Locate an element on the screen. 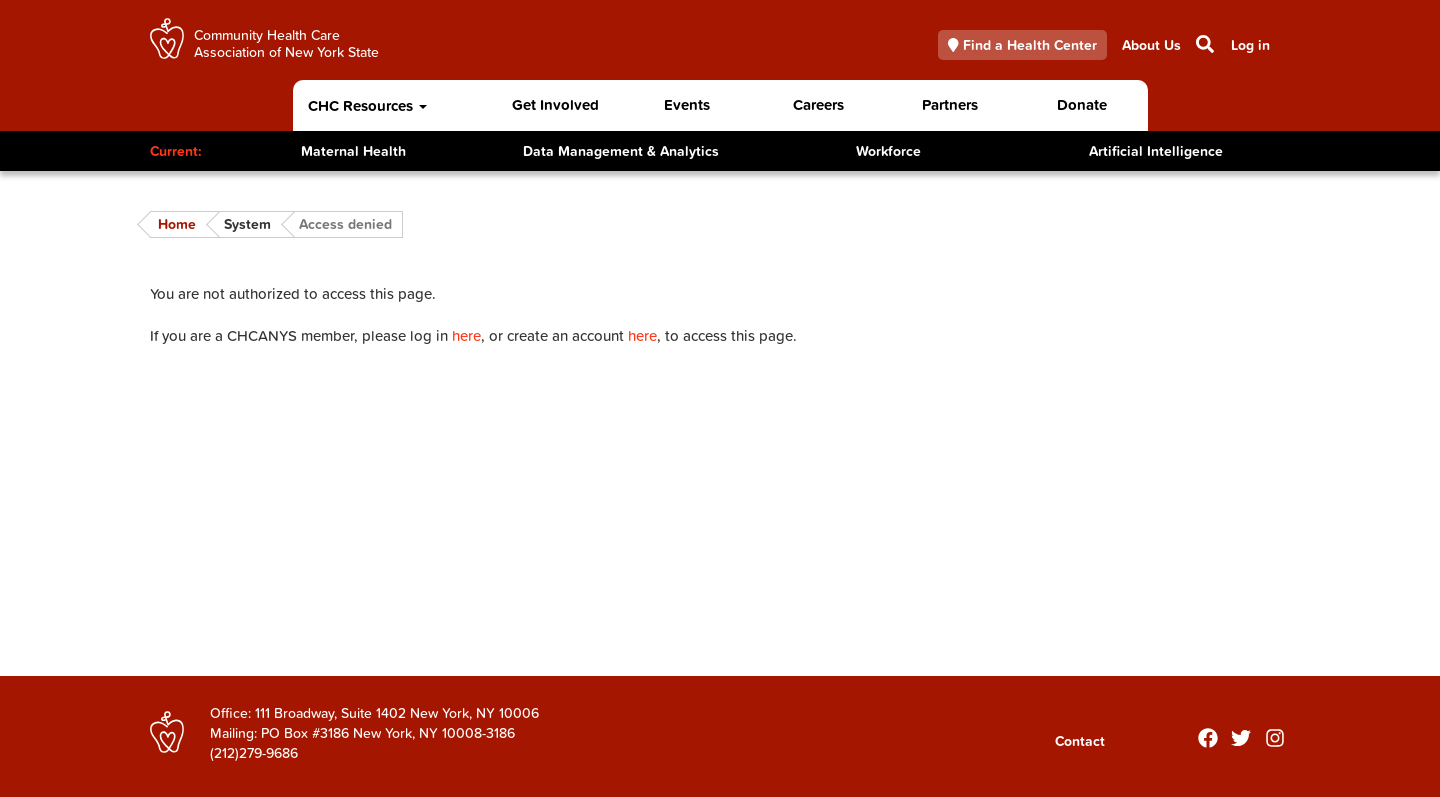 The image size is (1440, 797). Log in is located at coordinates (1250, 45).